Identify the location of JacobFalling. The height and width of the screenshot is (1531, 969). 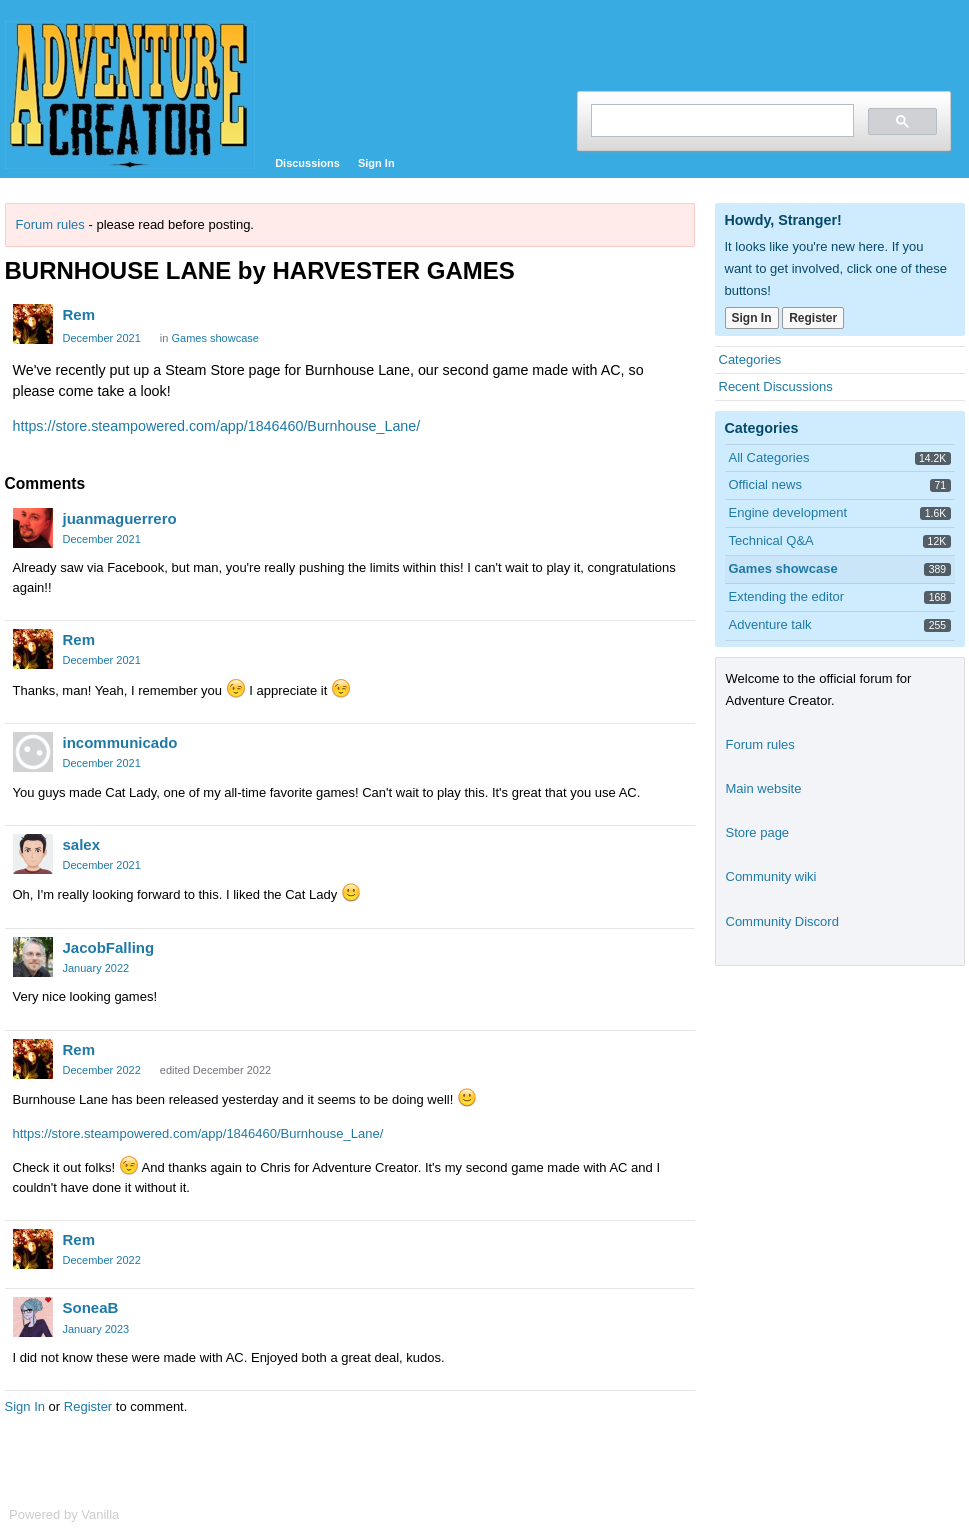
(109, 947).